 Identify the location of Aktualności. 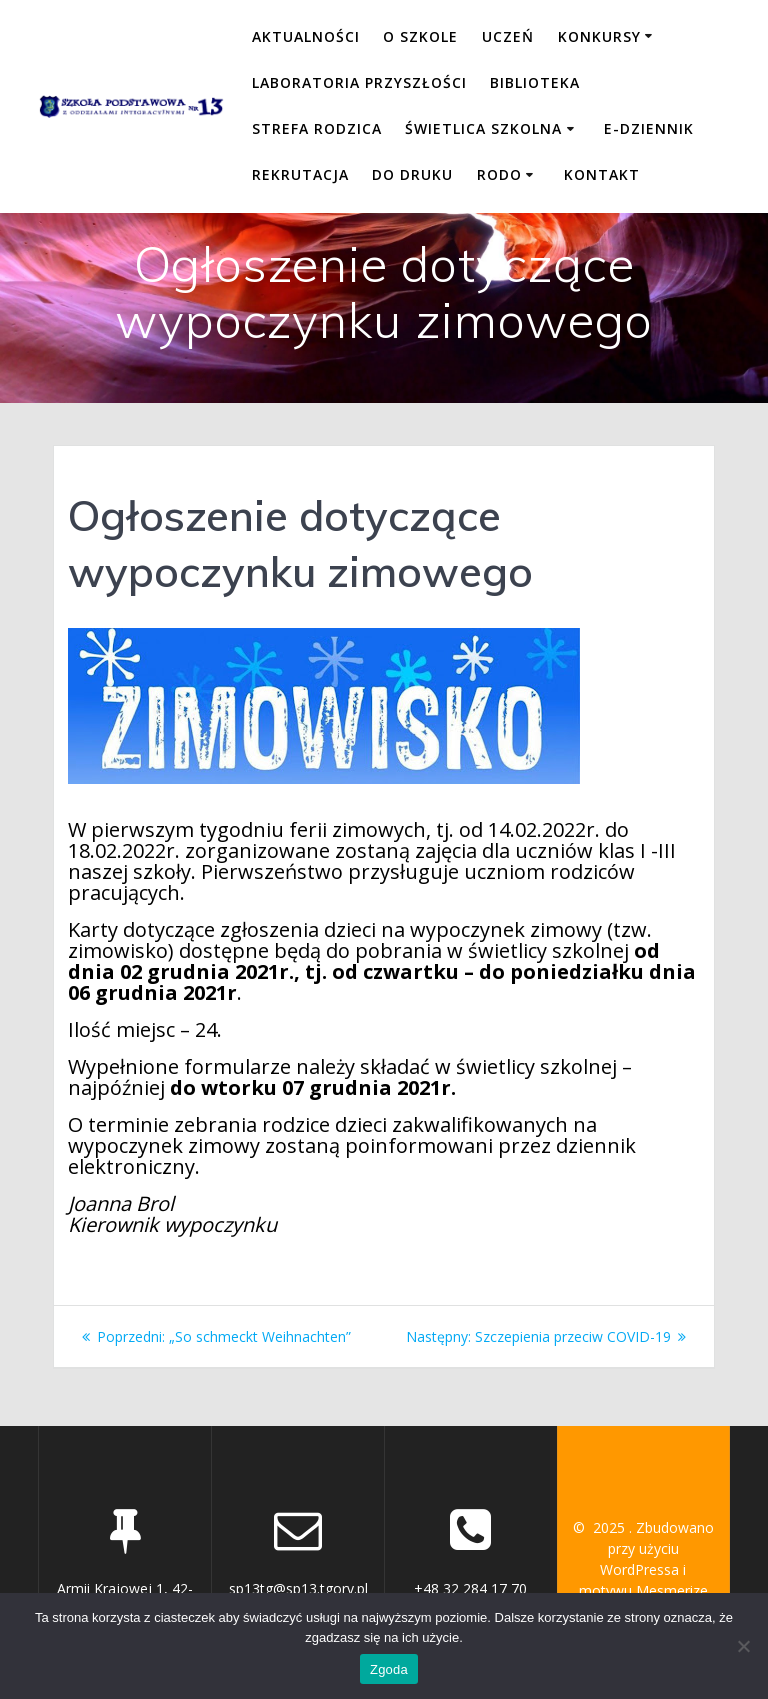
(306, 36).